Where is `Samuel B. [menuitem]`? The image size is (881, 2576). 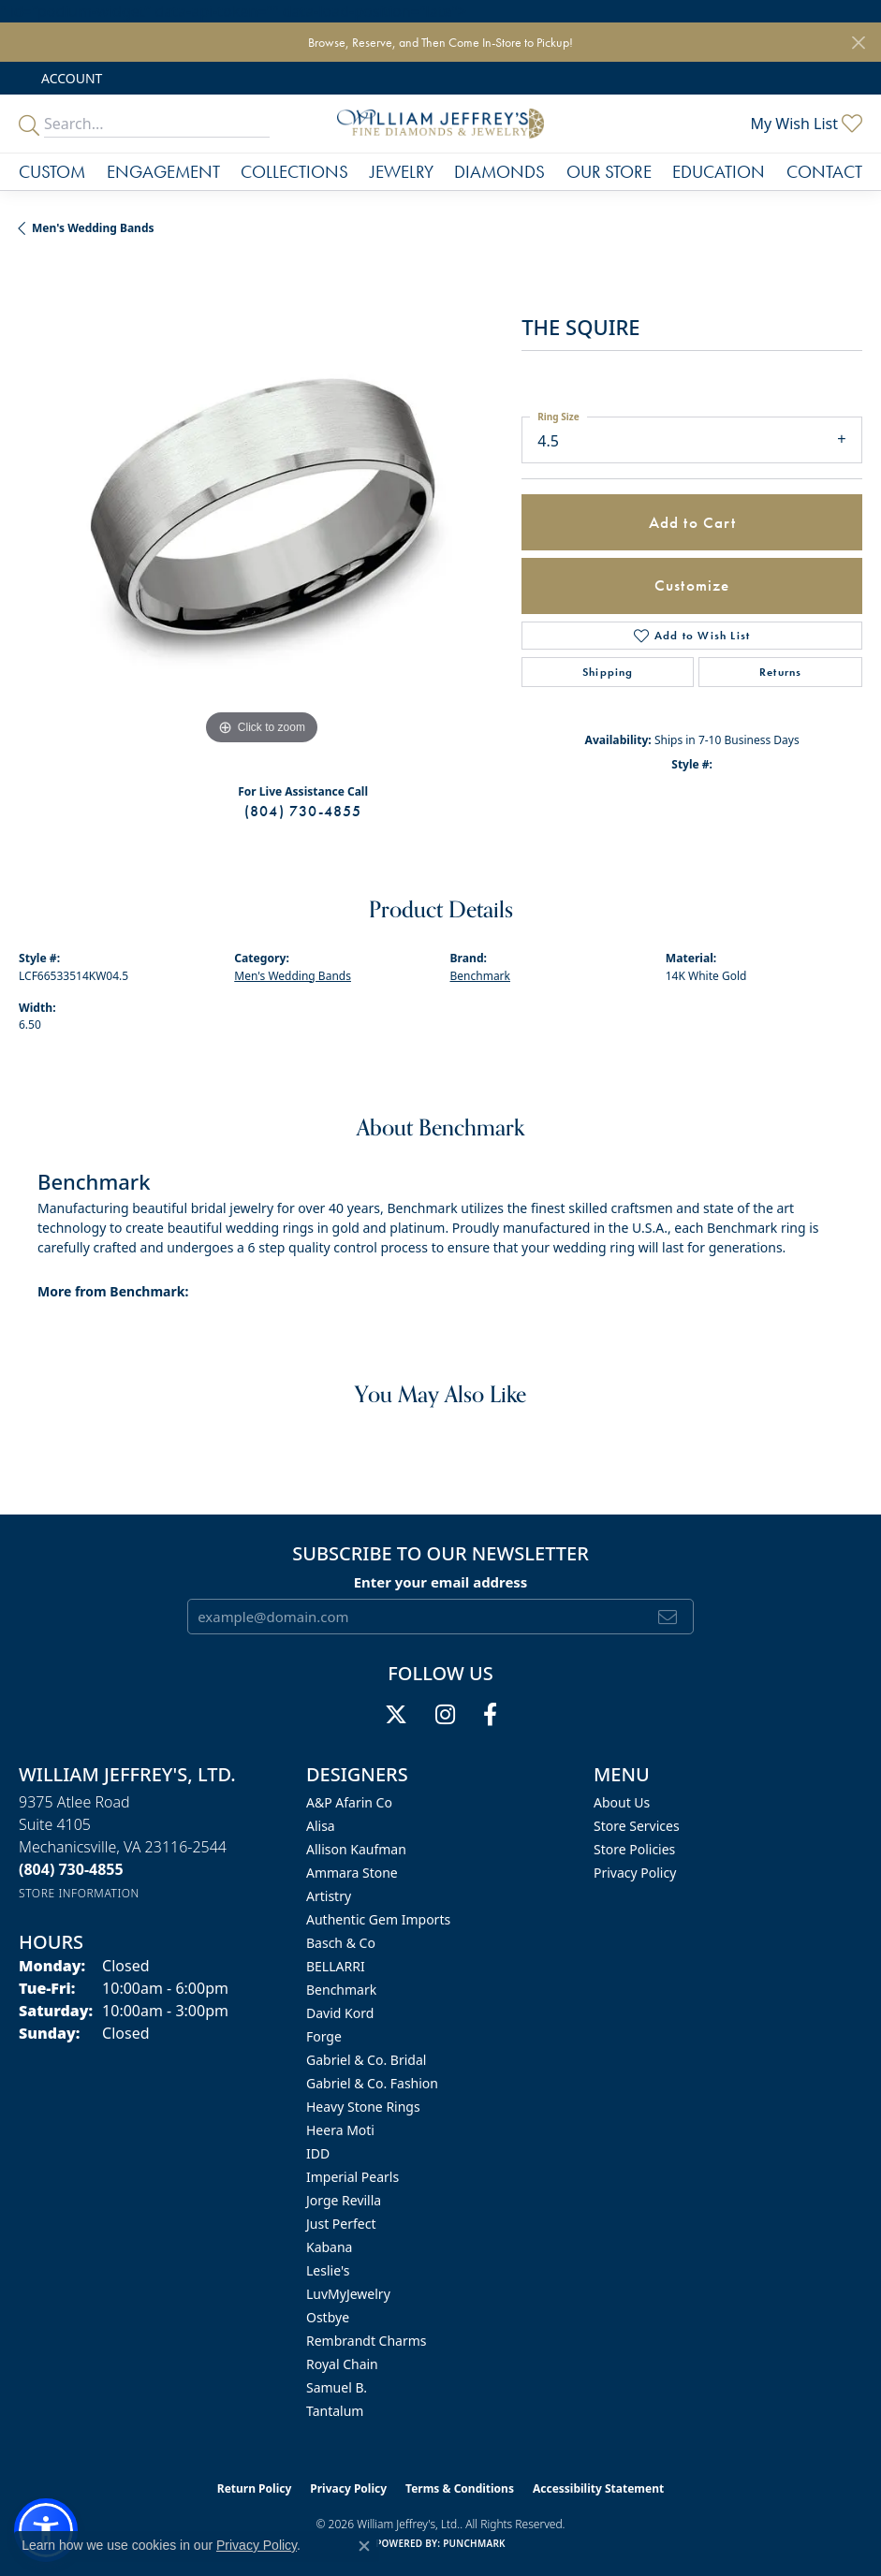
Samuel B. [menuitem] is located at coordinates (336, 2387).